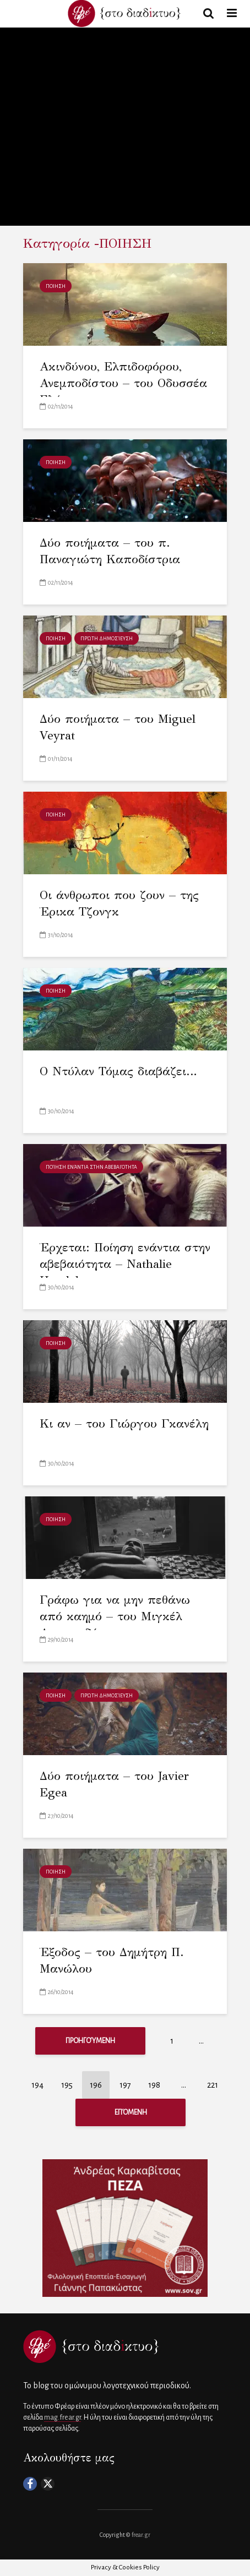 The width and height of the screenshot is (250, 2576). Describe the element at coordinates (90, 2041) in the screenshot. I see `Προηγούμενη` at that location.